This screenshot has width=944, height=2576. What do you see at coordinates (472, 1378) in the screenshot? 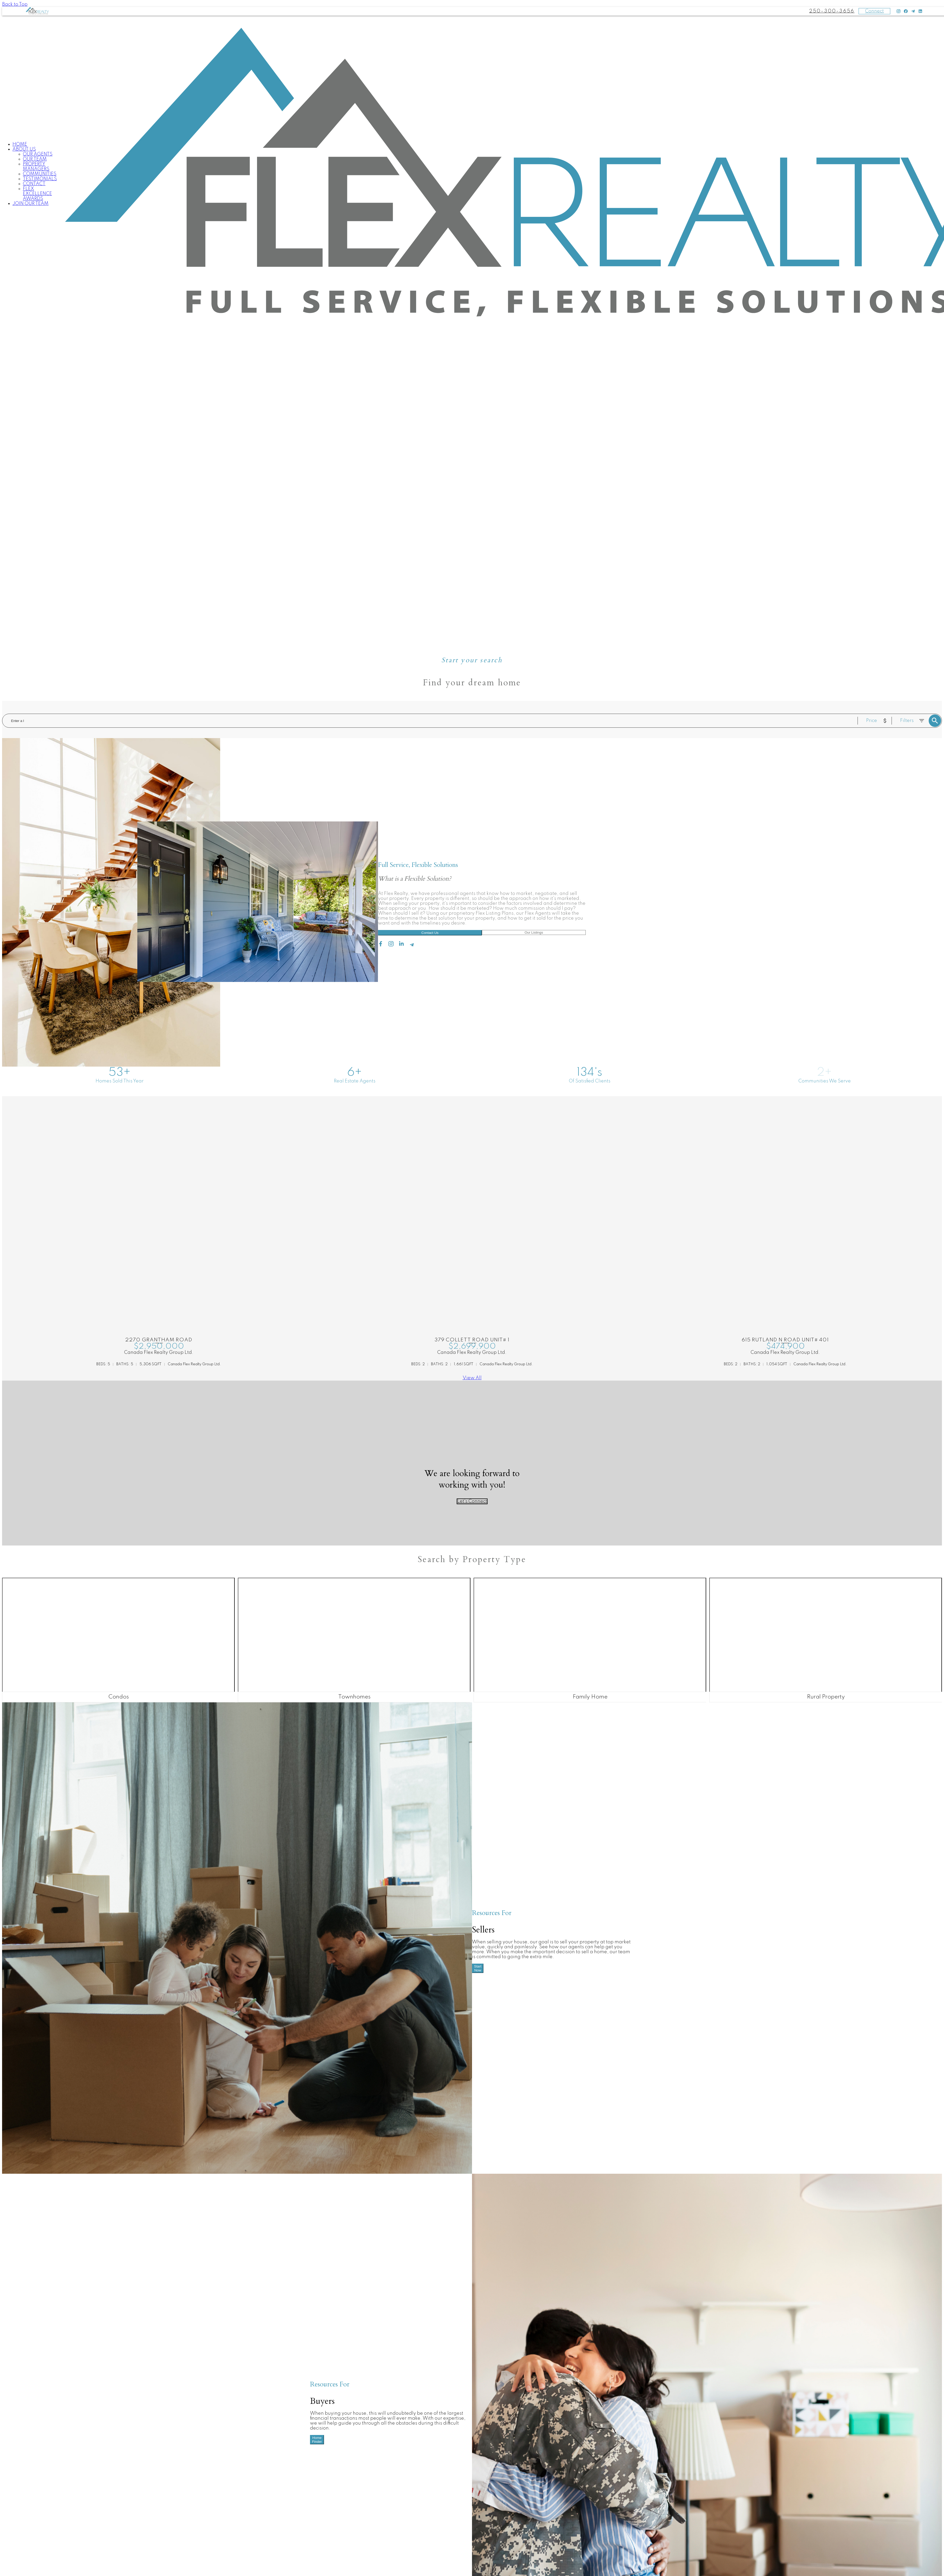
I see `View All` at bounding box center [472, 1378].